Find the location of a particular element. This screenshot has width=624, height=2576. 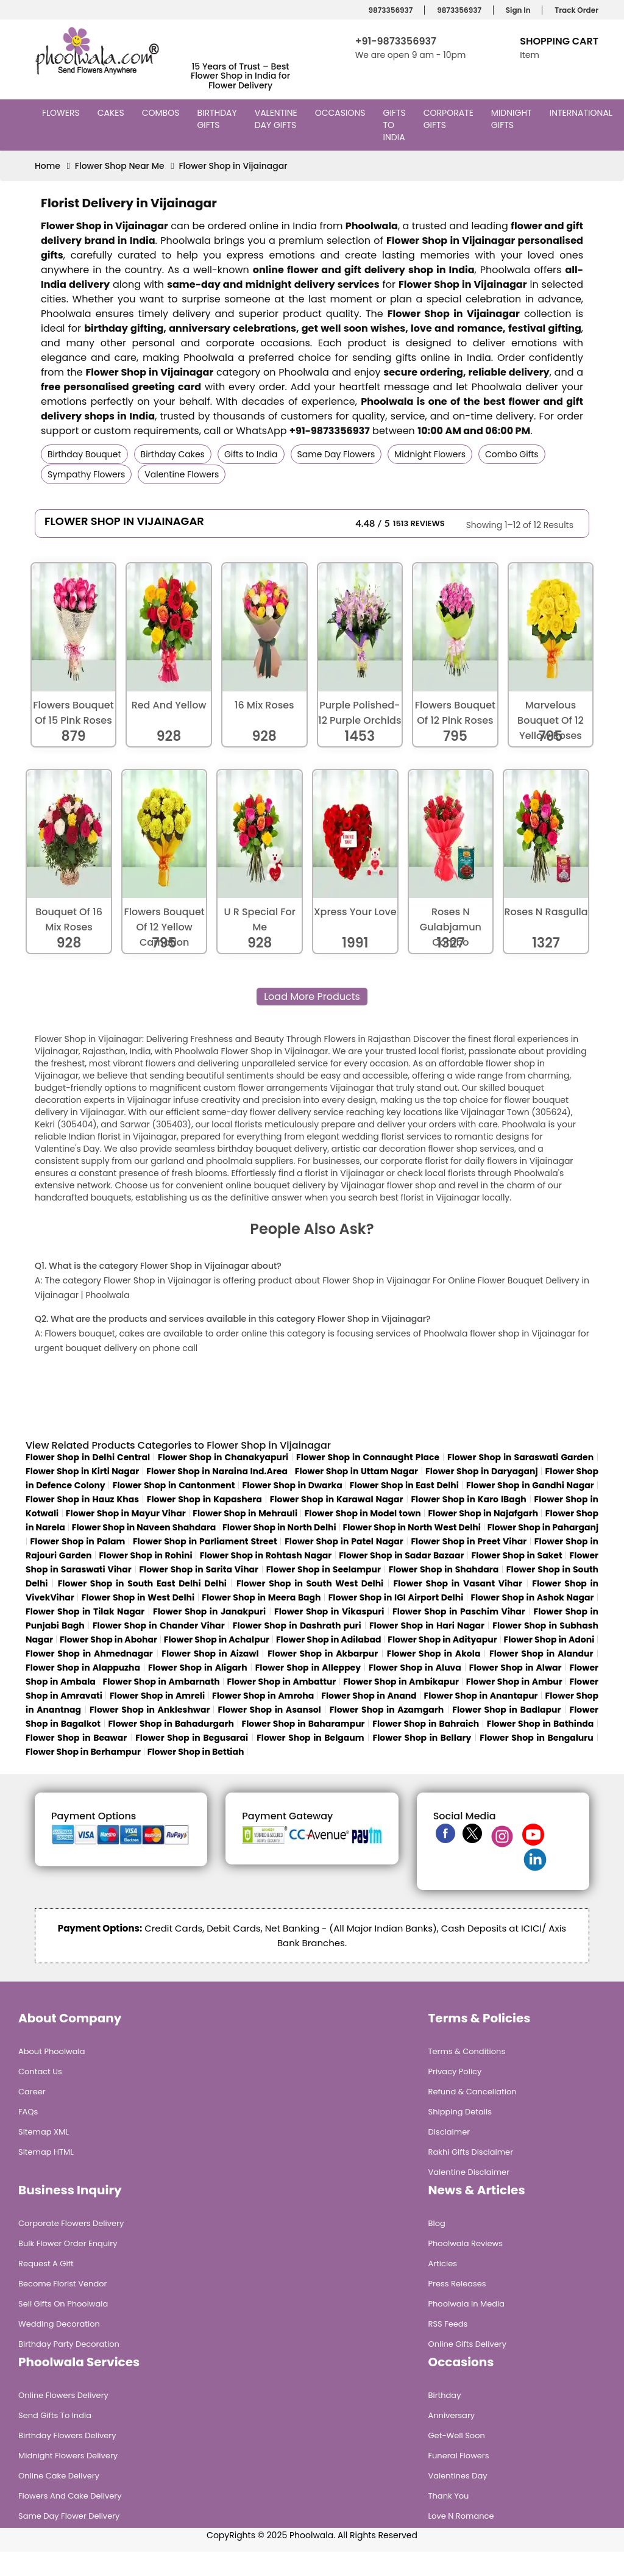

Flower Shop in Paschim Vihar is located at coordinates (458, 1611).